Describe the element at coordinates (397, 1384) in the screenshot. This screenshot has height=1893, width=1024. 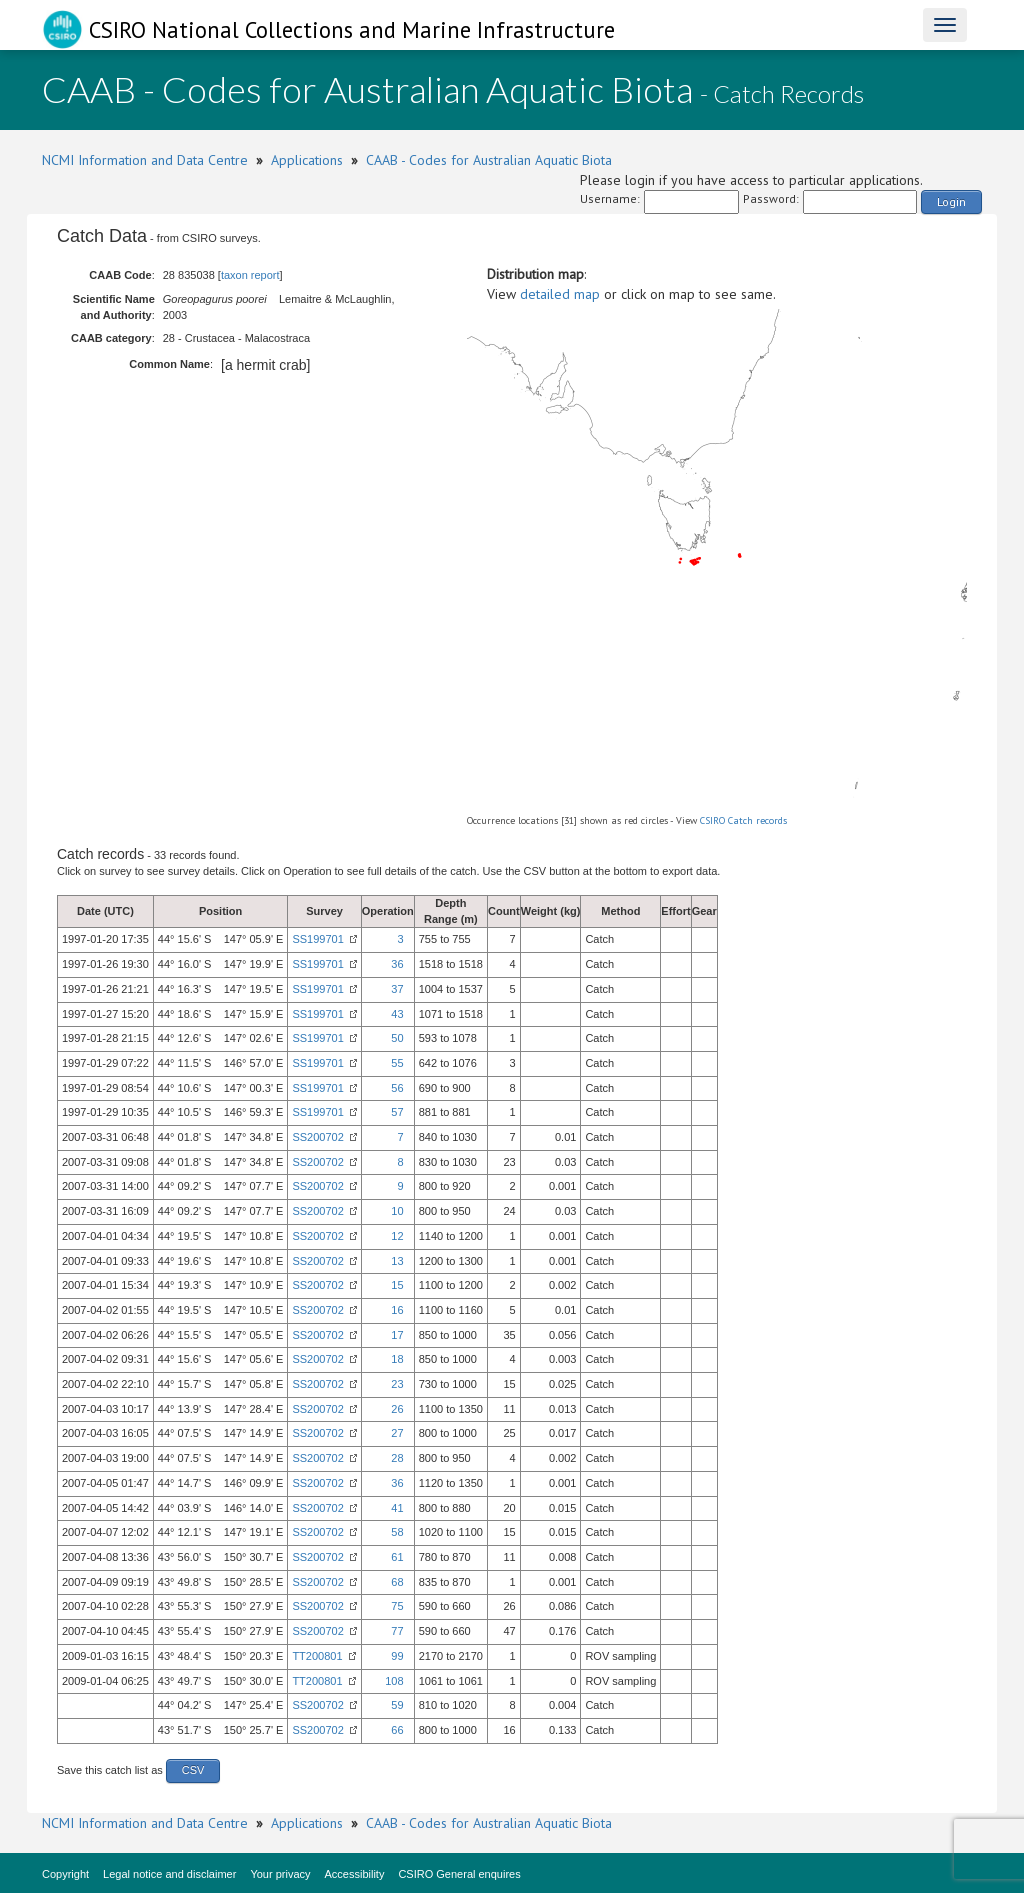
I see `23` at that location.